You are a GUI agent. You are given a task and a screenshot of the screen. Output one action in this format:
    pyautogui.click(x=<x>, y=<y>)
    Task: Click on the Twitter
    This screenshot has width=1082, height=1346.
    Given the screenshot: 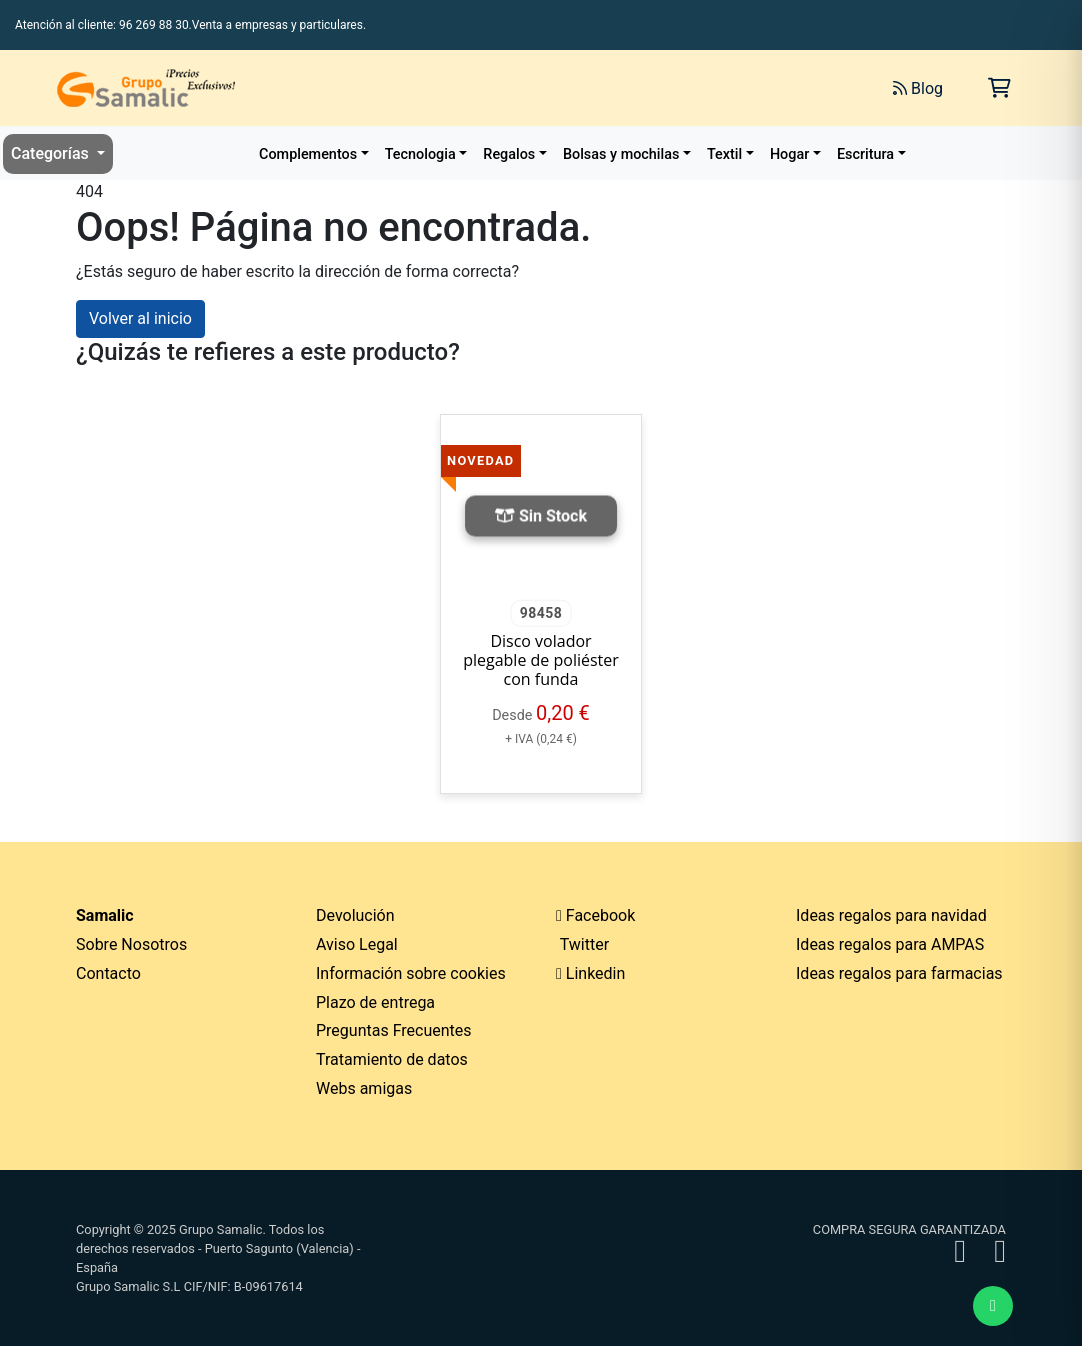 What is the action you would take?
    pyautogui.click(x=582, y=944)
    